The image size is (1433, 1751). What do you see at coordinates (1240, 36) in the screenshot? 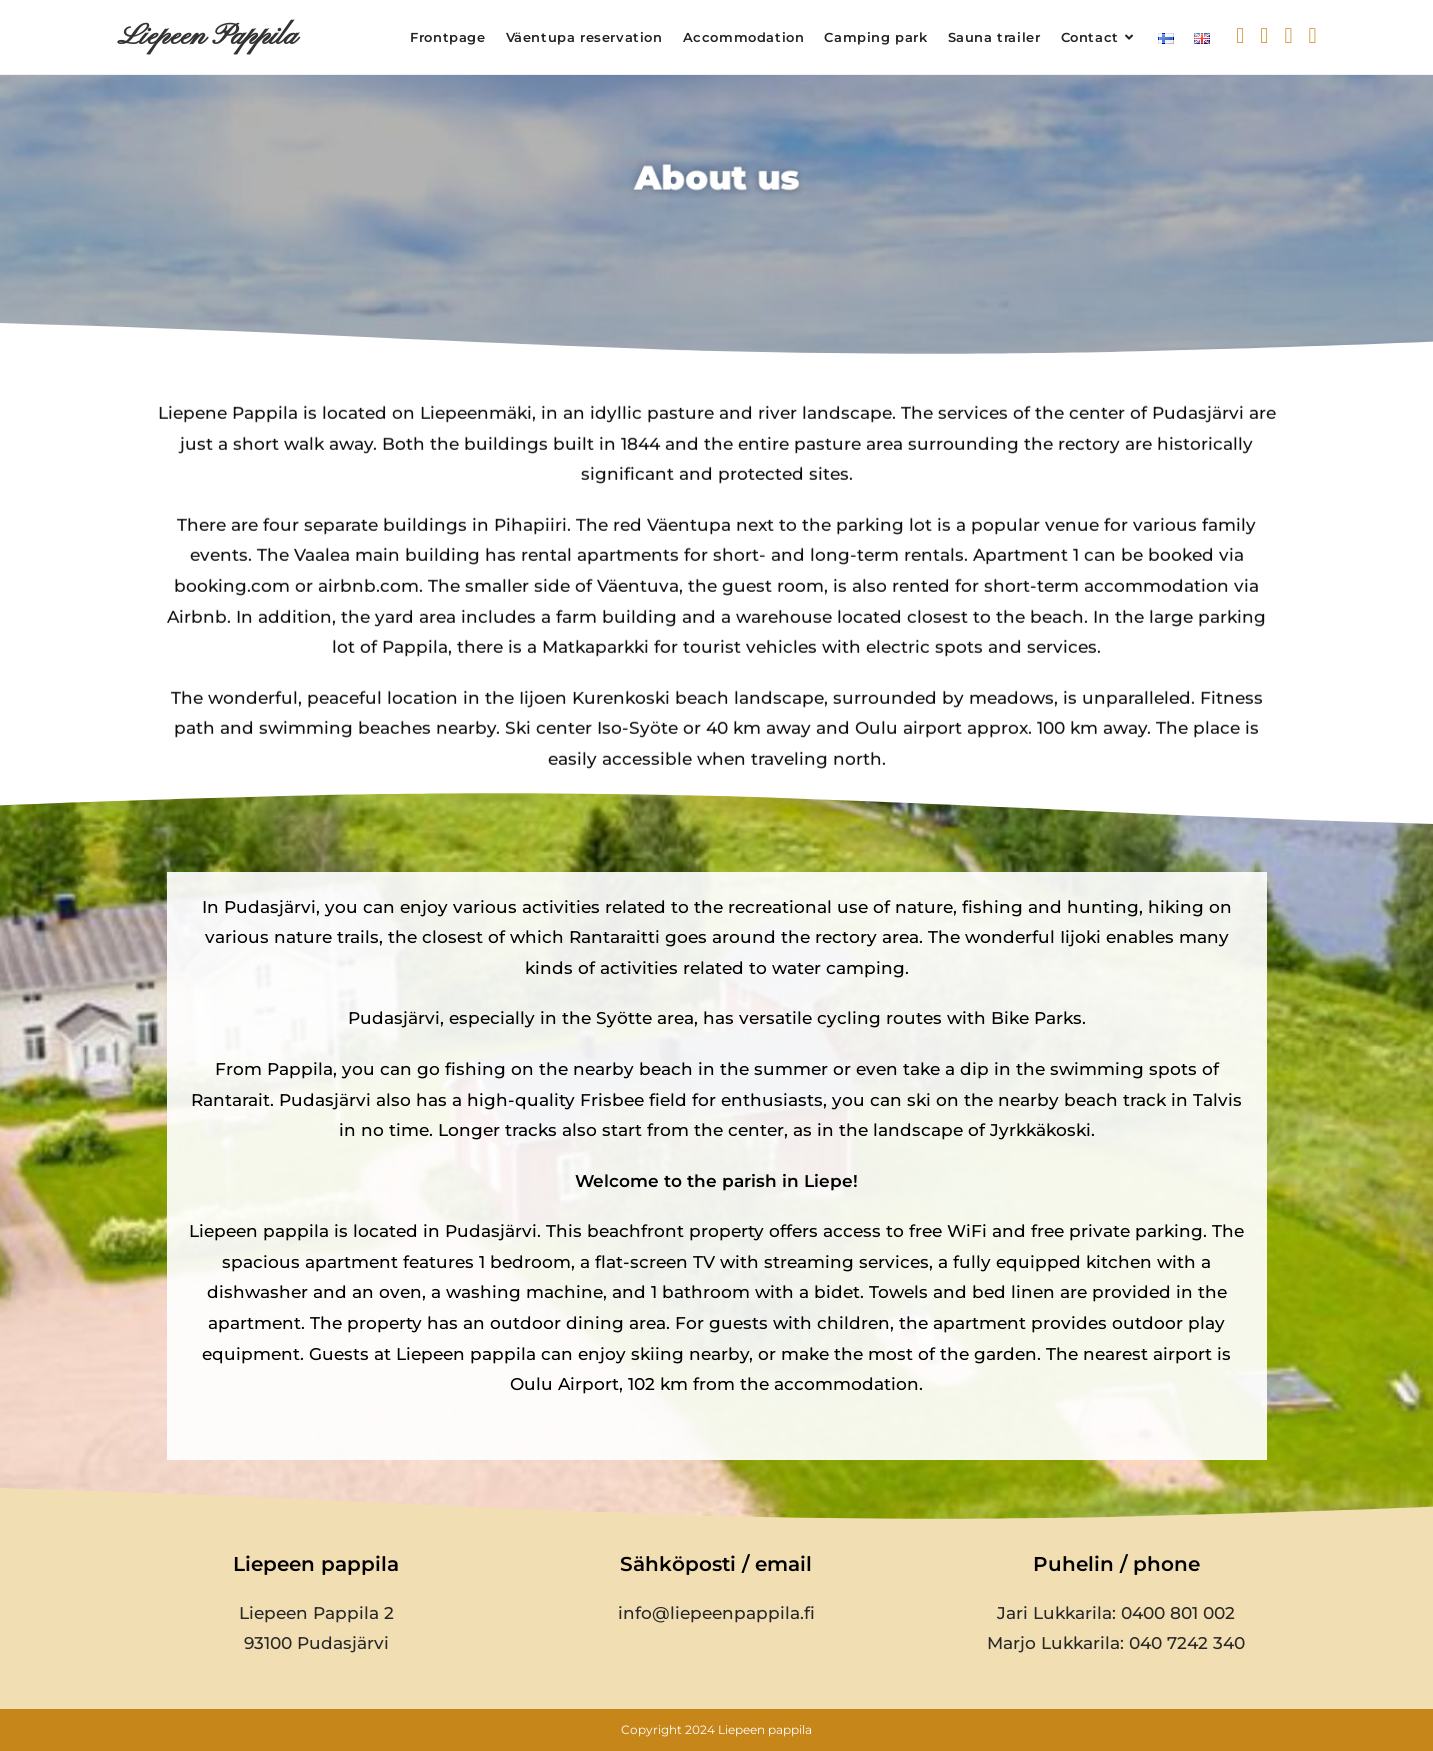
I see `[X (opens in a new tab)]` at bounding box center [1240, 36].